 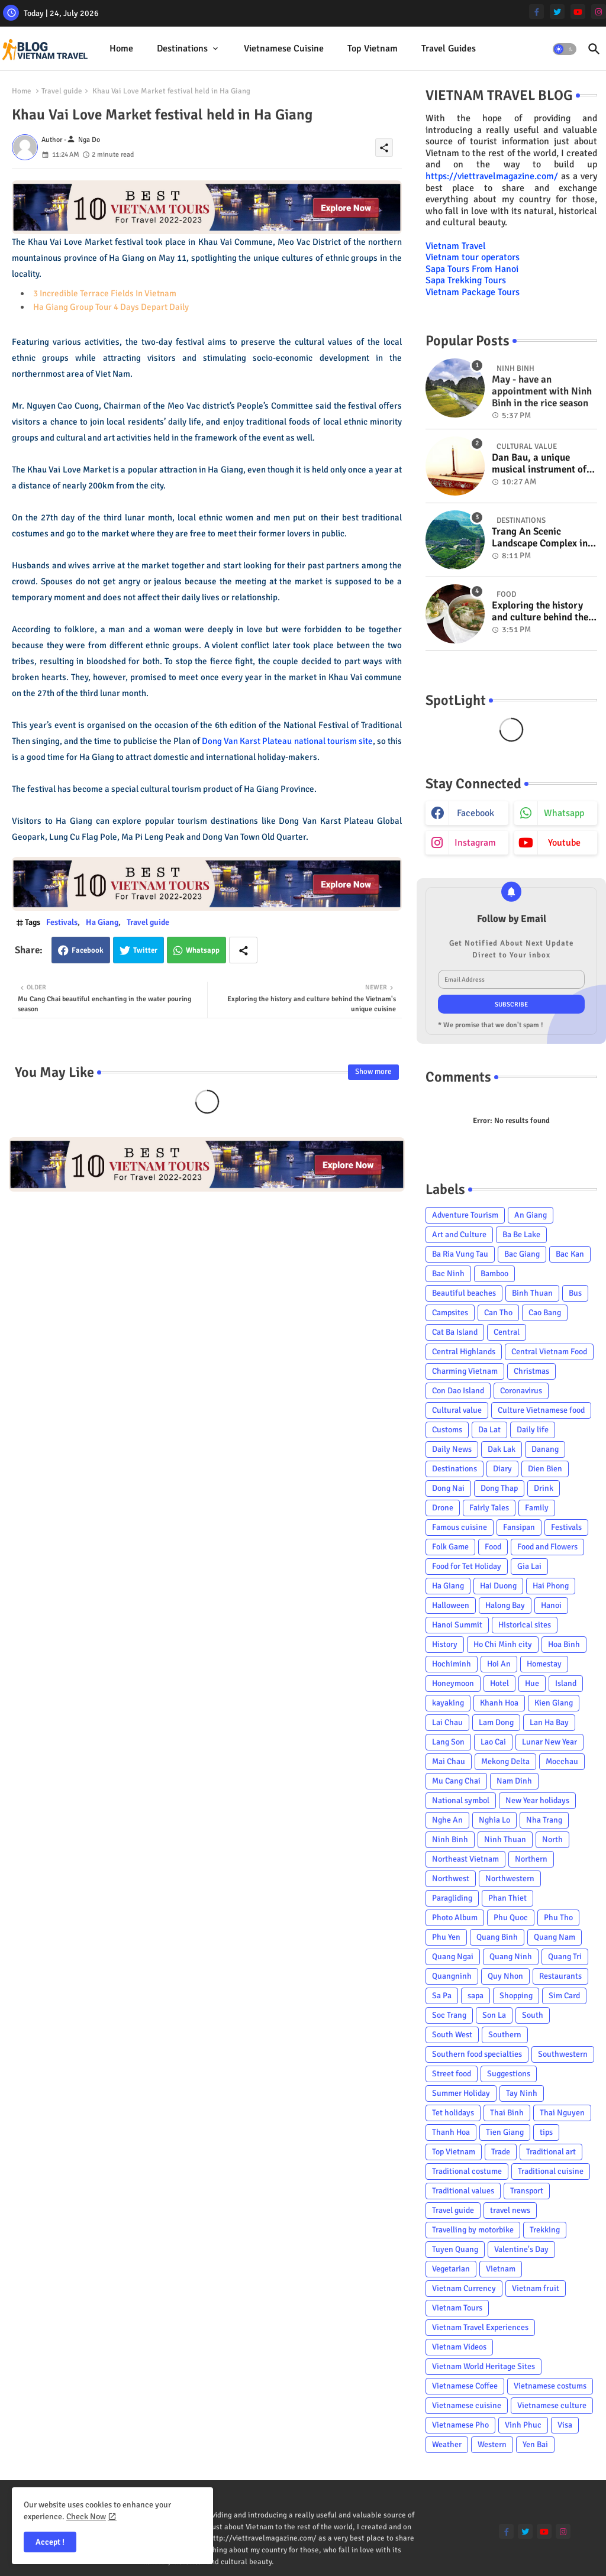 I want to click on Vietnam Videos, so click(x=459, y=2347).